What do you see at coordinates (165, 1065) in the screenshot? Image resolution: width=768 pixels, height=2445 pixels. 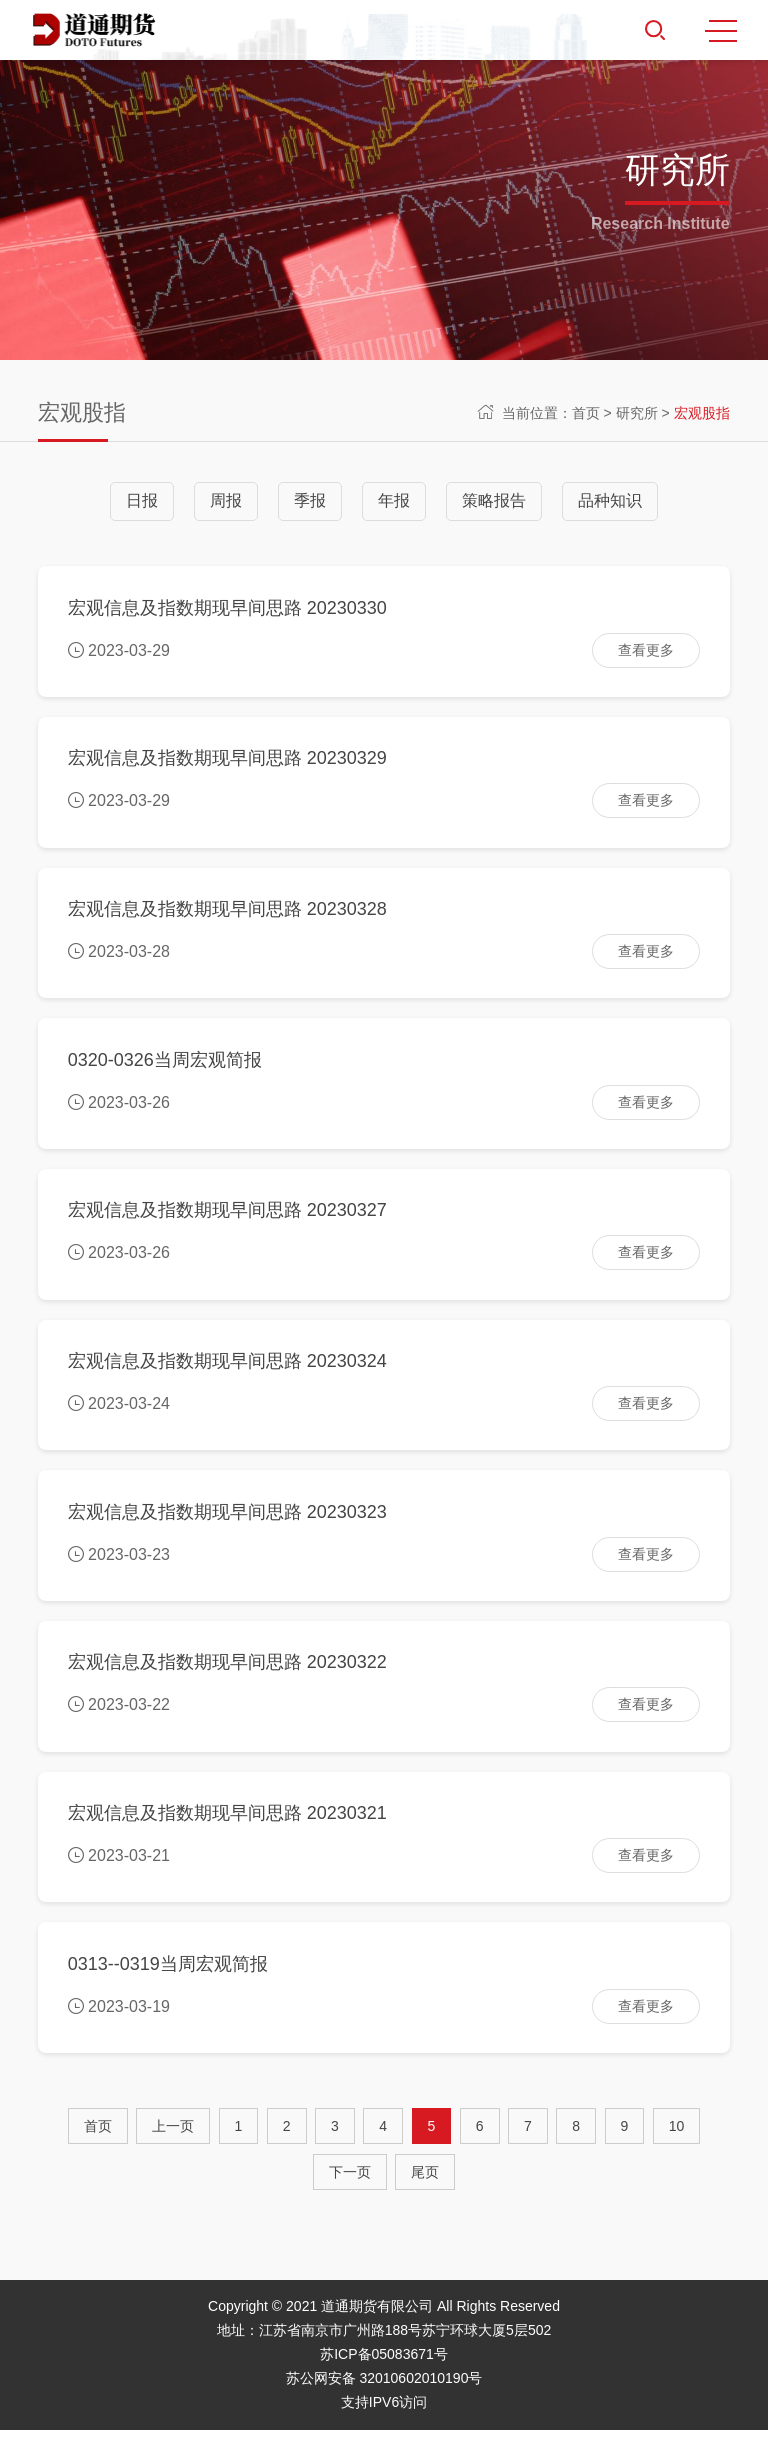 I see `0320-0326当周宏观简报` at bounding box center [165, 1065].